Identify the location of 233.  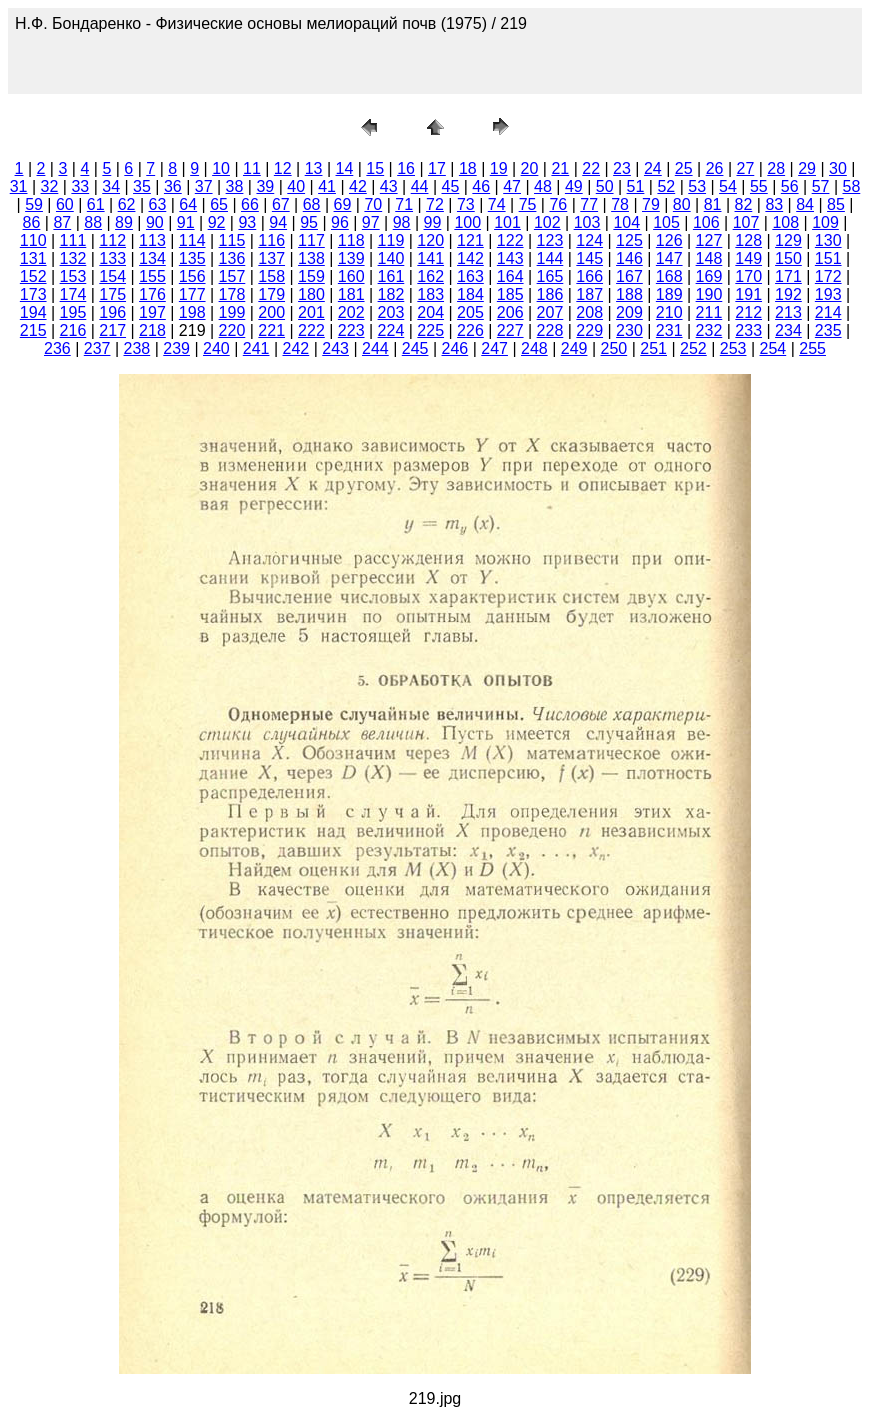
(748, 330).